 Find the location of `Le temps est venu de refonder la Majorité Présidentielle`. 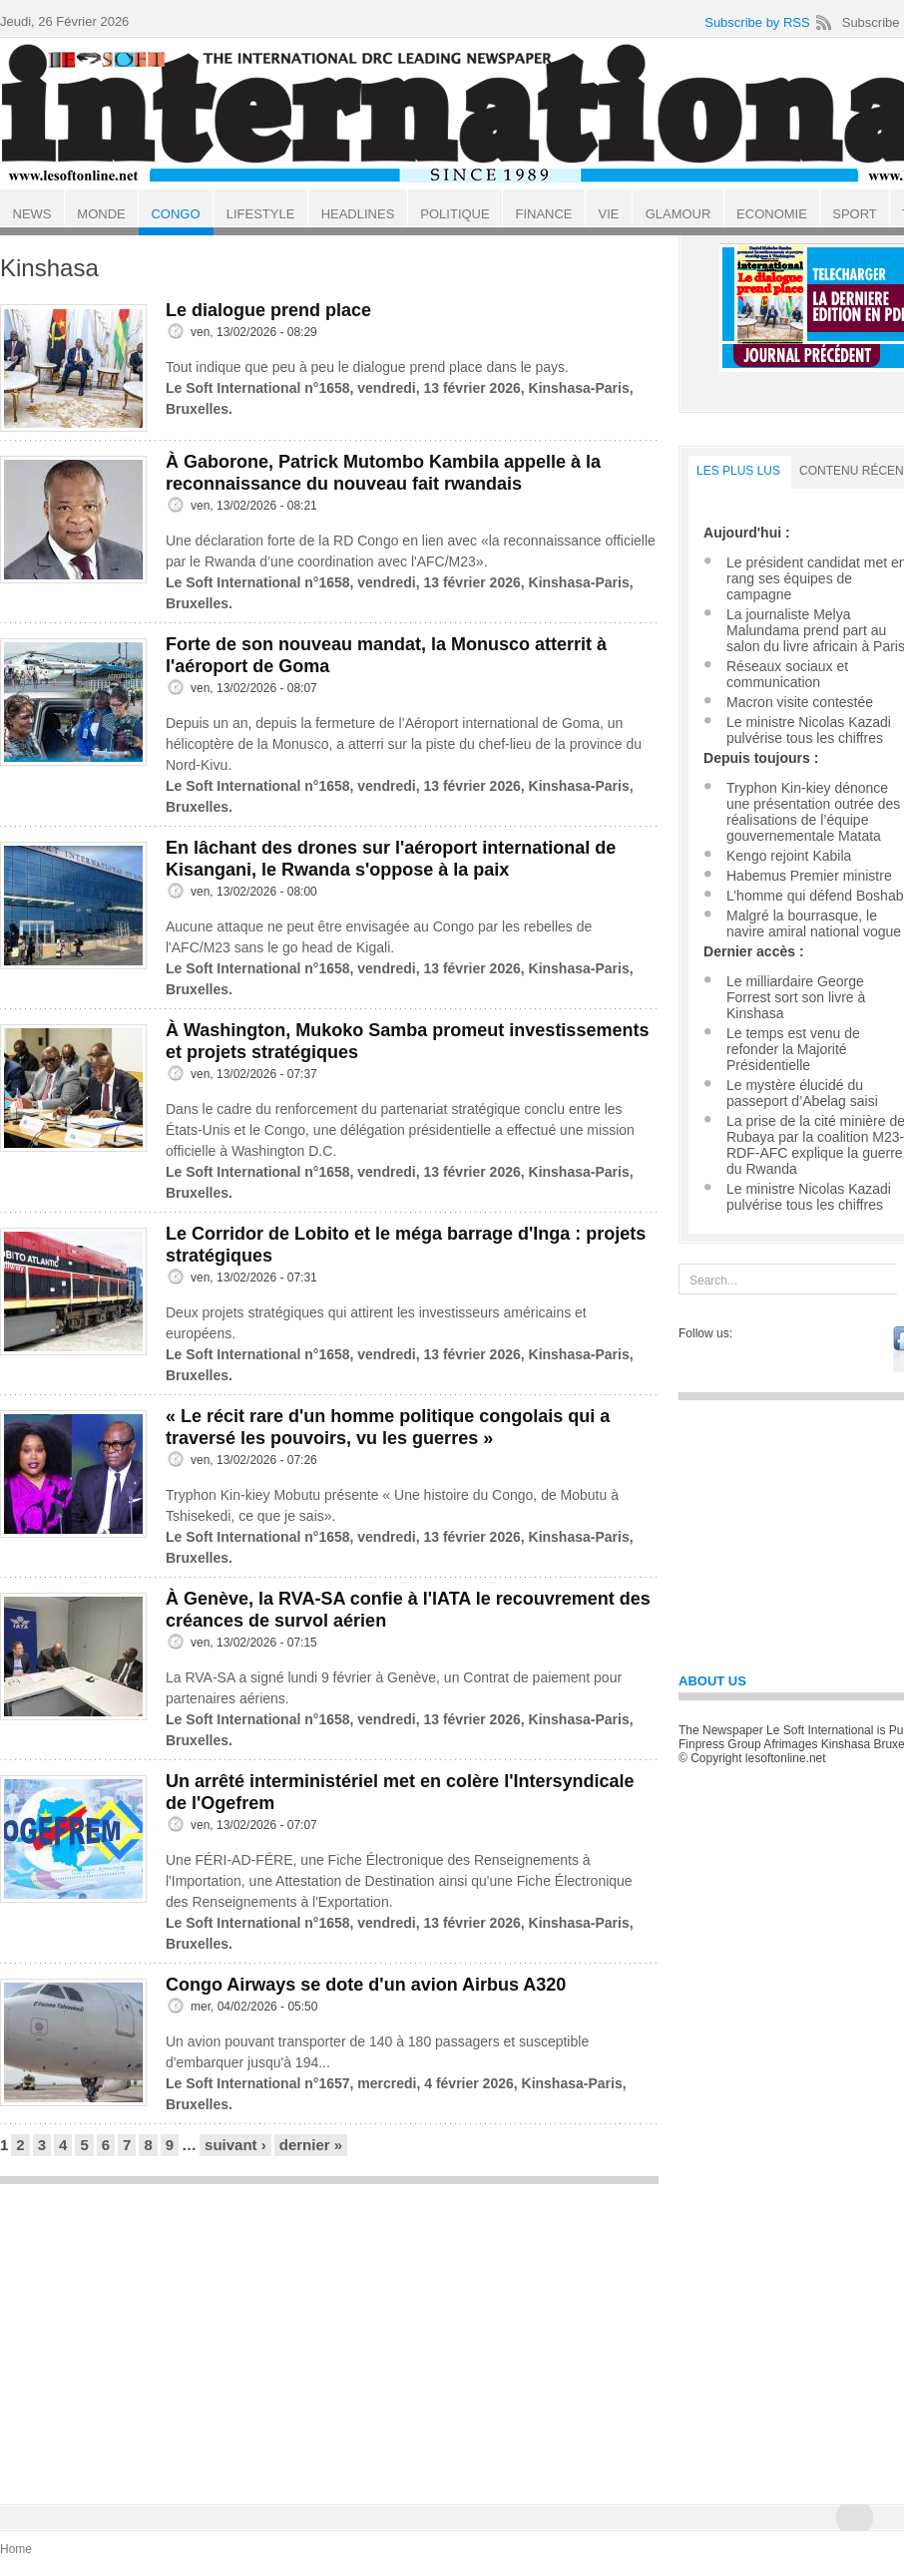

Le temps est venu de refonder la Majorité Présidentielle is located at coordinates (793, 1049).